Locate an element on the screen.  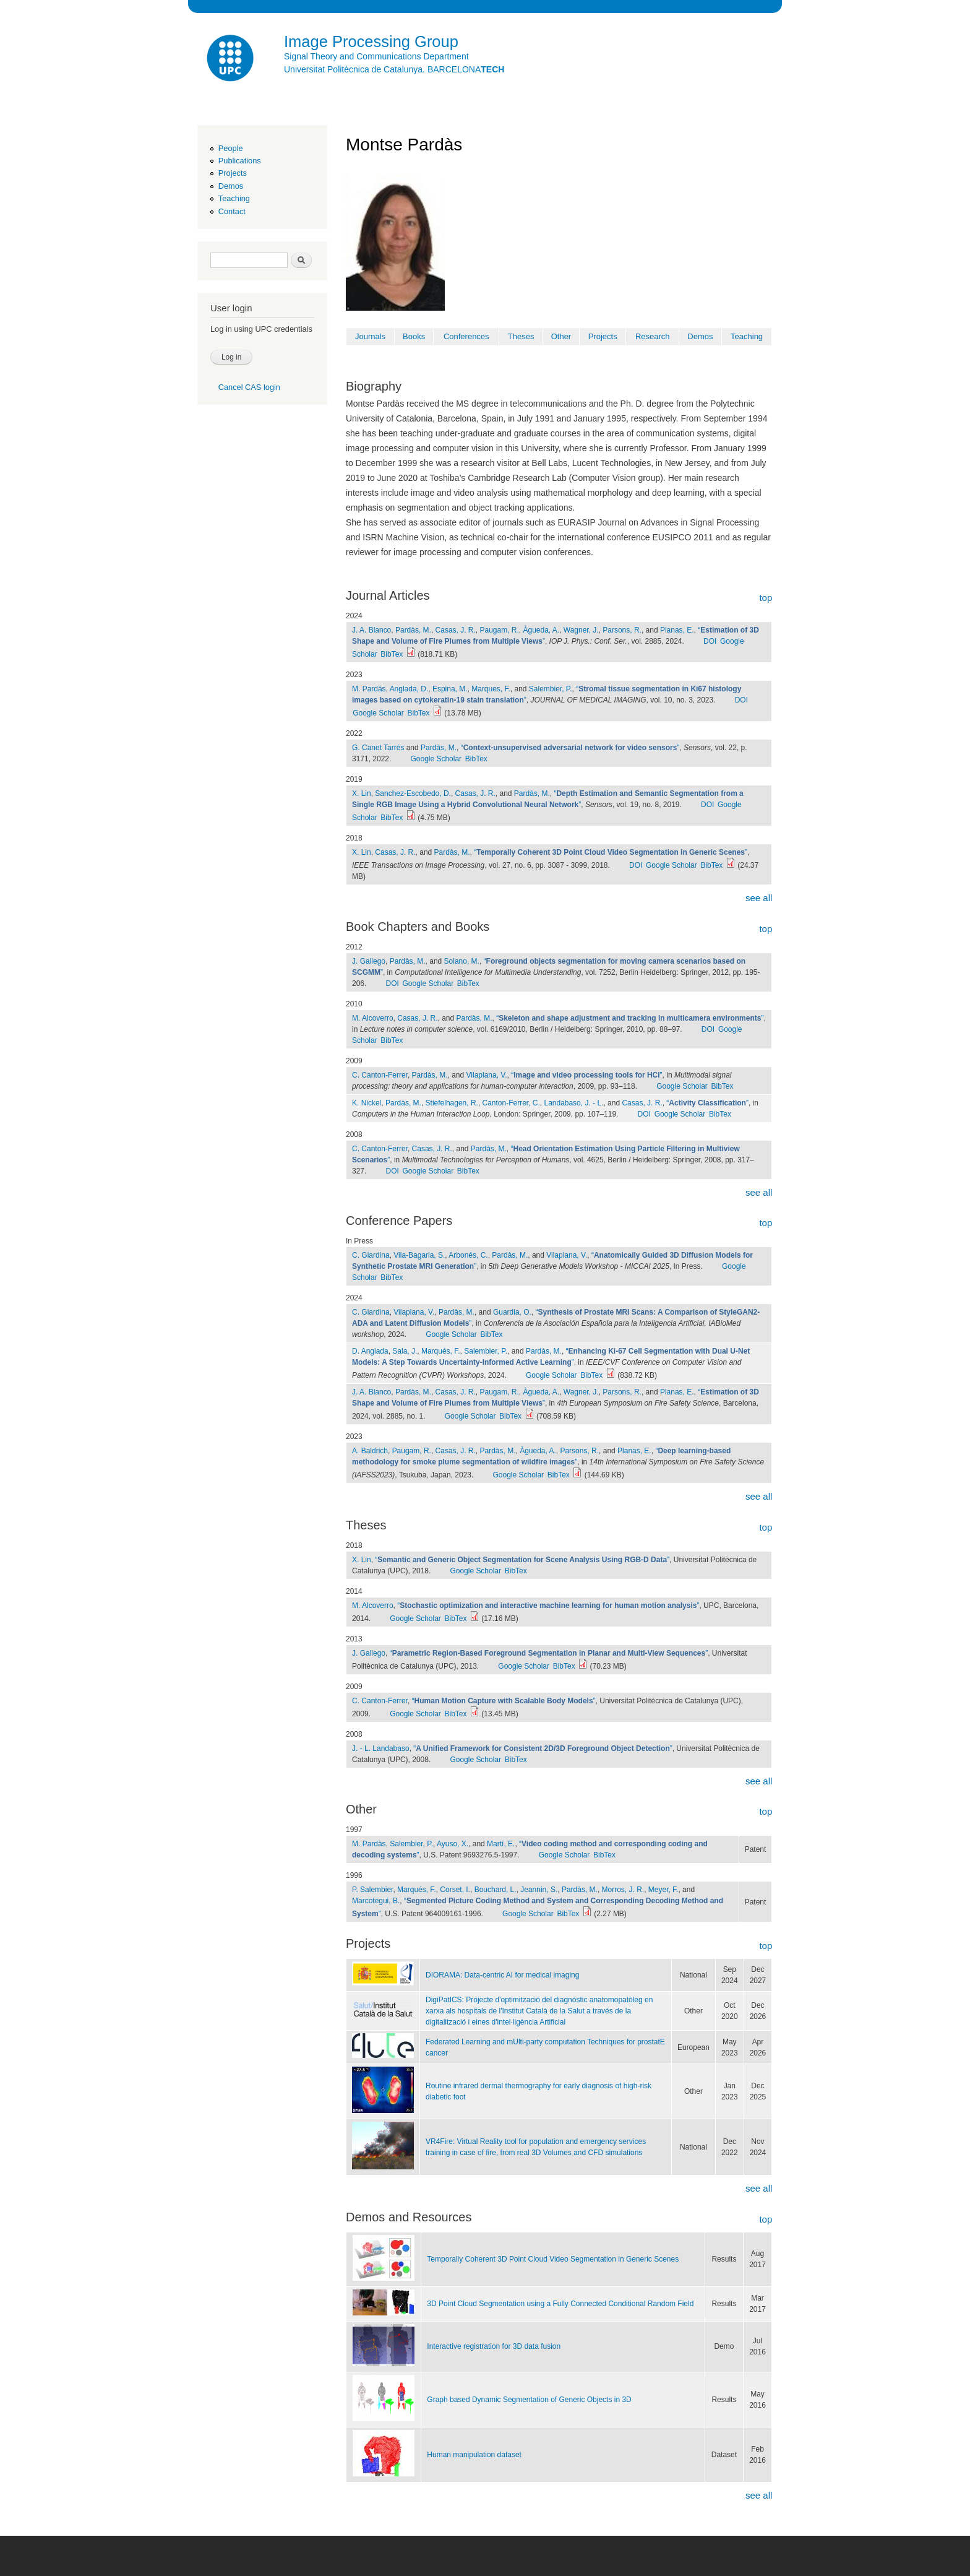
Anglada, D. is located at coordinates (409, 689).